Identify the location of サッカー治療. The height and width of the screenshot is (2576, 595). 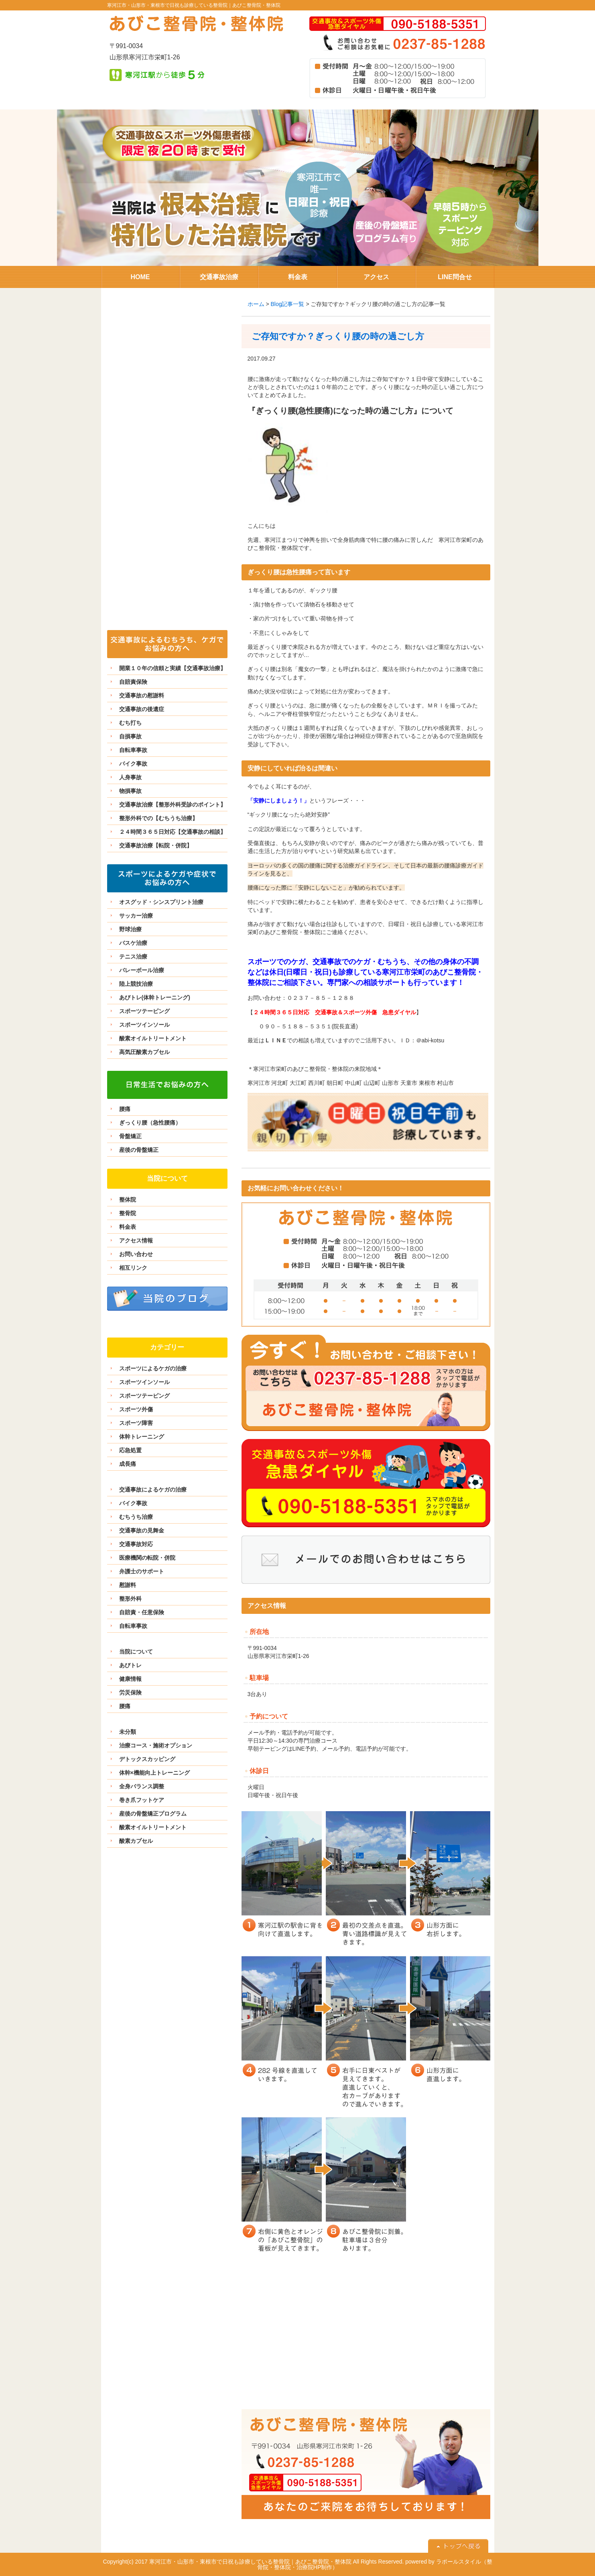
(136, 915).